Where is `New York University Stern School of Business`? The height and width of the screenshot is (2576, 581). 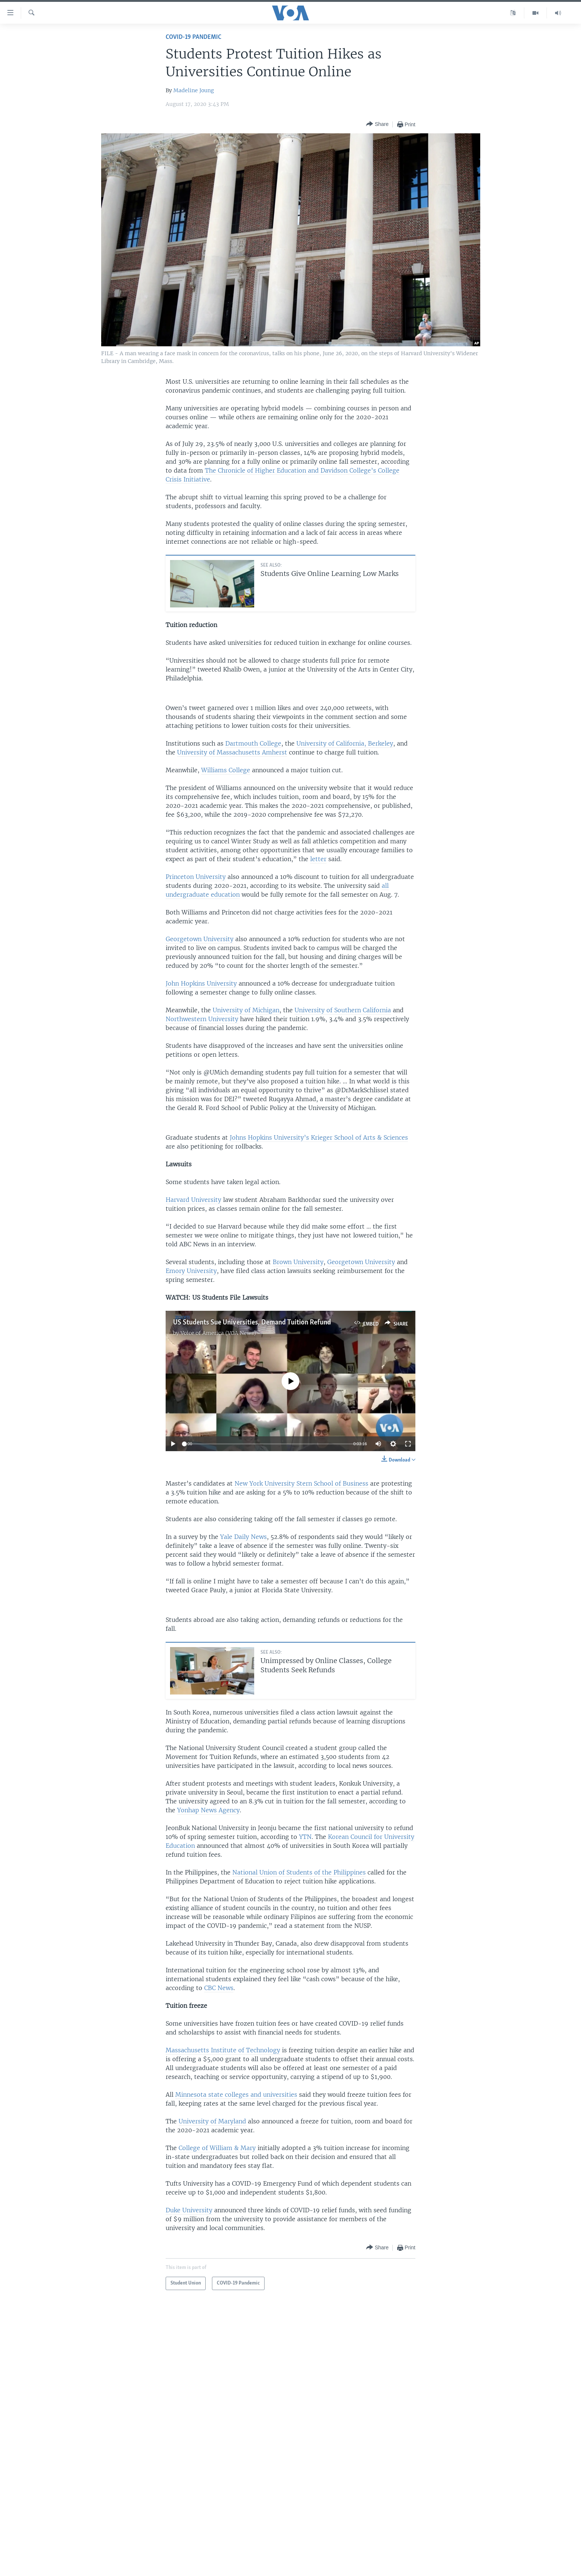 New York University Stern School of Business is located at coordinates (301, 1483).